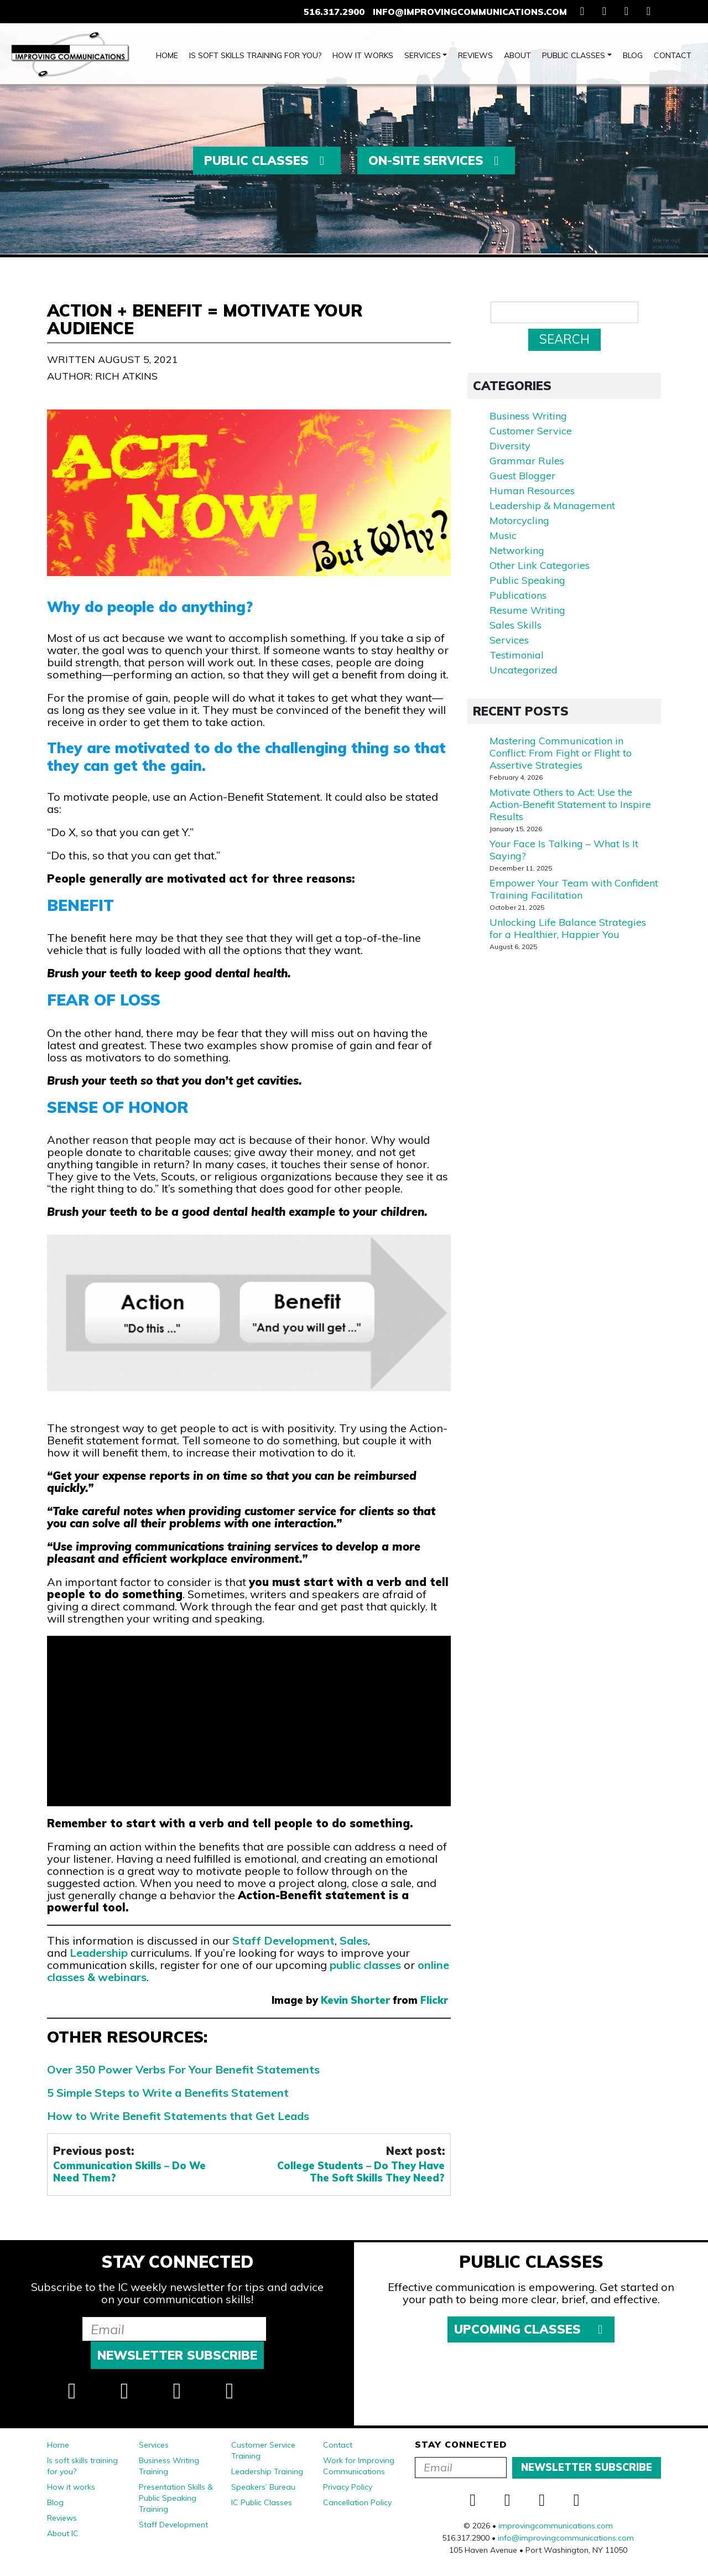 Image resolution: width=708 pixels, height=2576 pixels. What do you see at coordinates (528, 416) in the screenshot?
I see `Business Writing` at bounding box center [528, 416].